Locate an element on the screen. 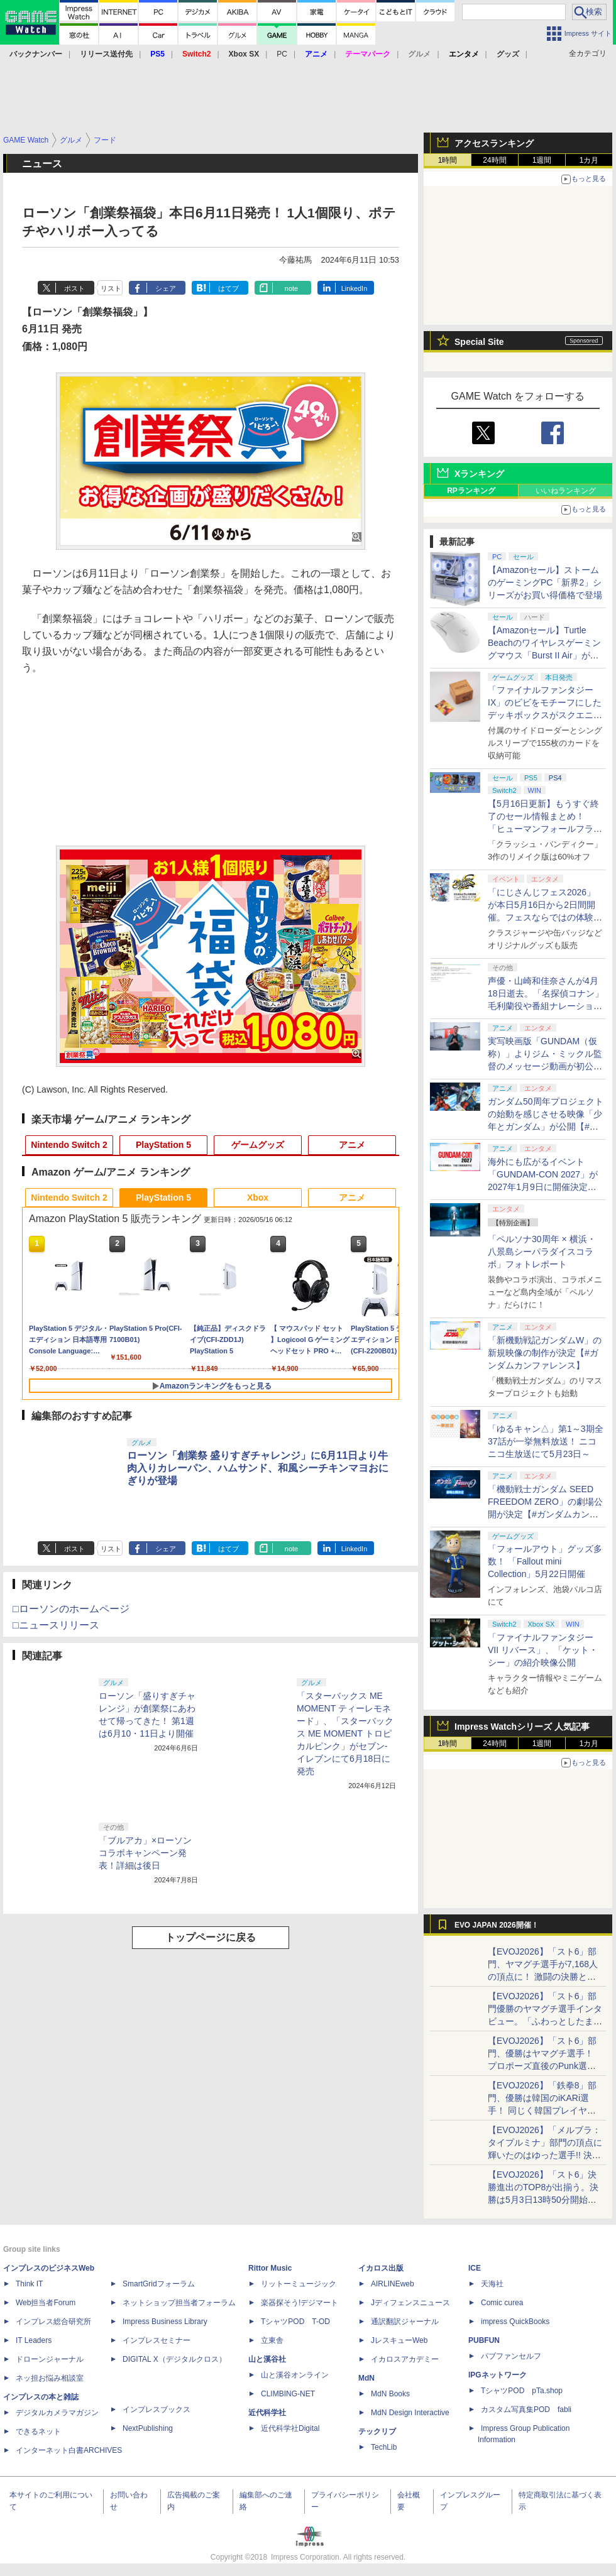 The image size is (616, 2576). note is located at coordinates (291, 288).